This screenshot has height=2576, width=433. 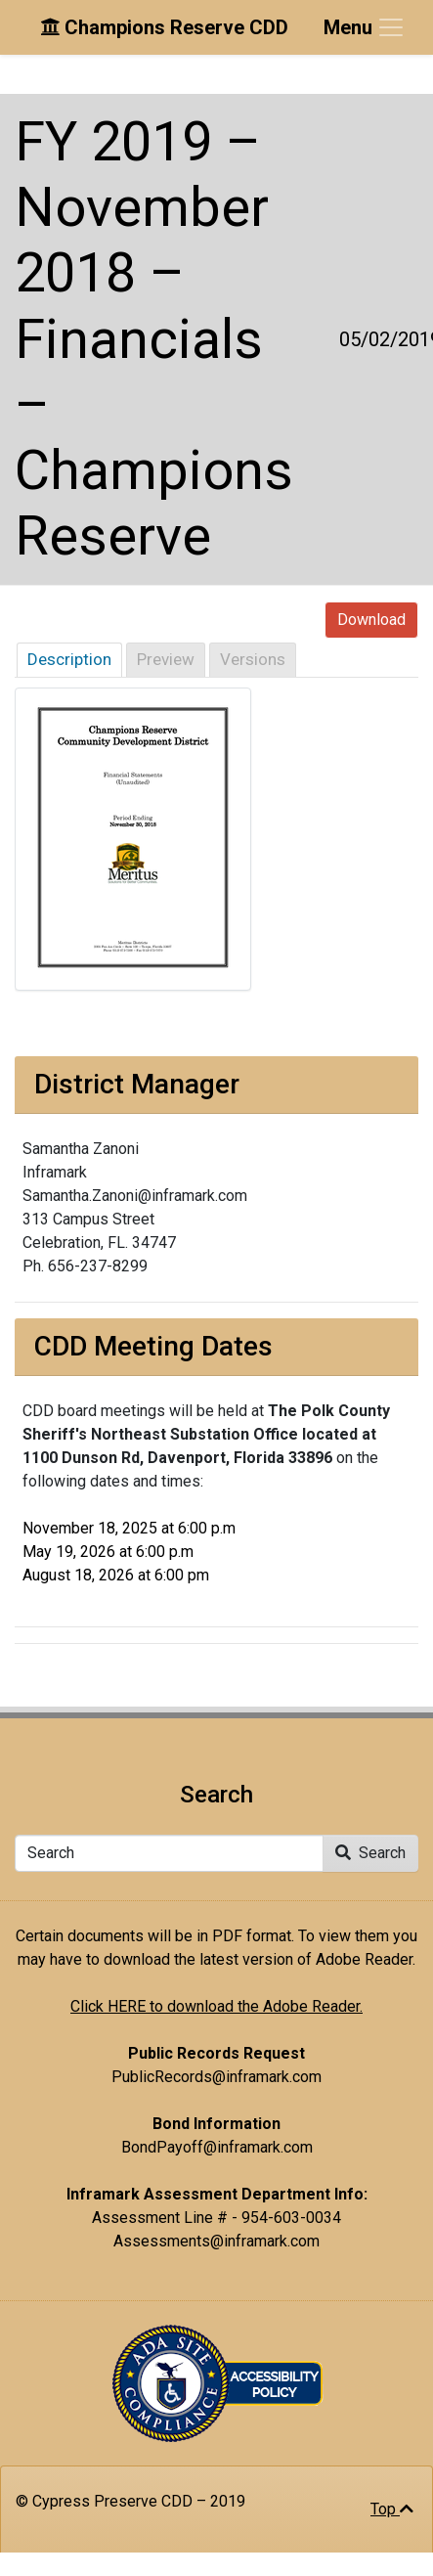 I want to click on Description, so click(x=69, y=659).